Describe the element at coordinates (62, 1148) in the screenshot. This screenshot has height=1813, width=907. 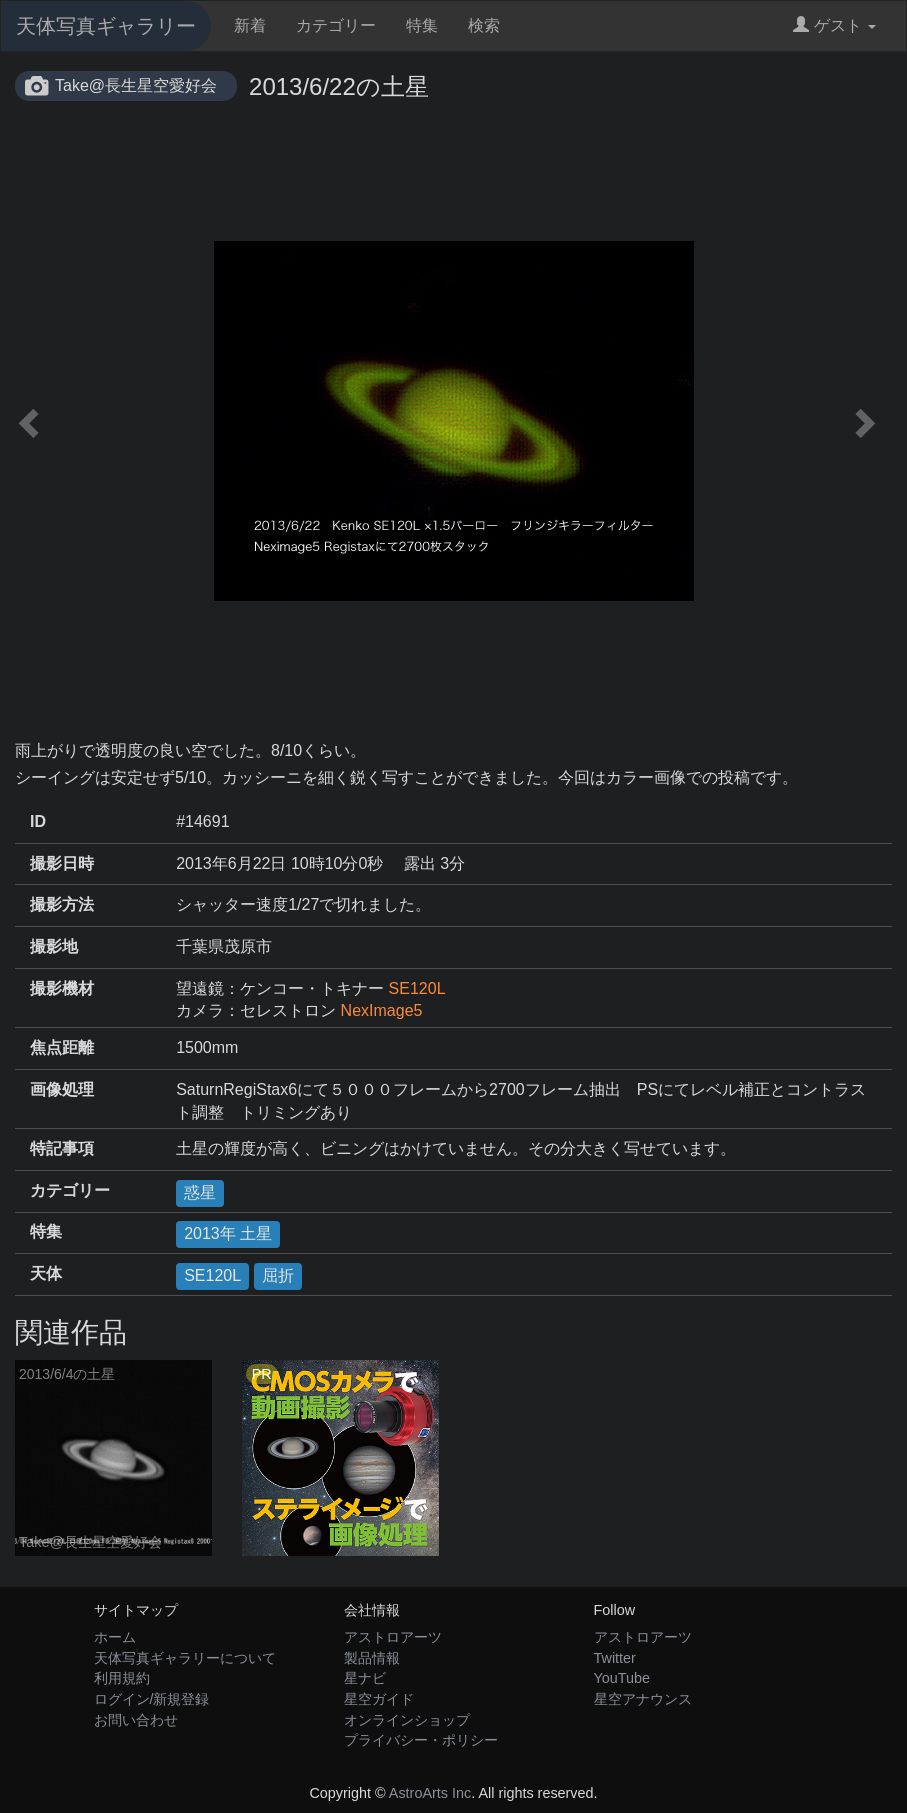
I see `特記事項` at that location.